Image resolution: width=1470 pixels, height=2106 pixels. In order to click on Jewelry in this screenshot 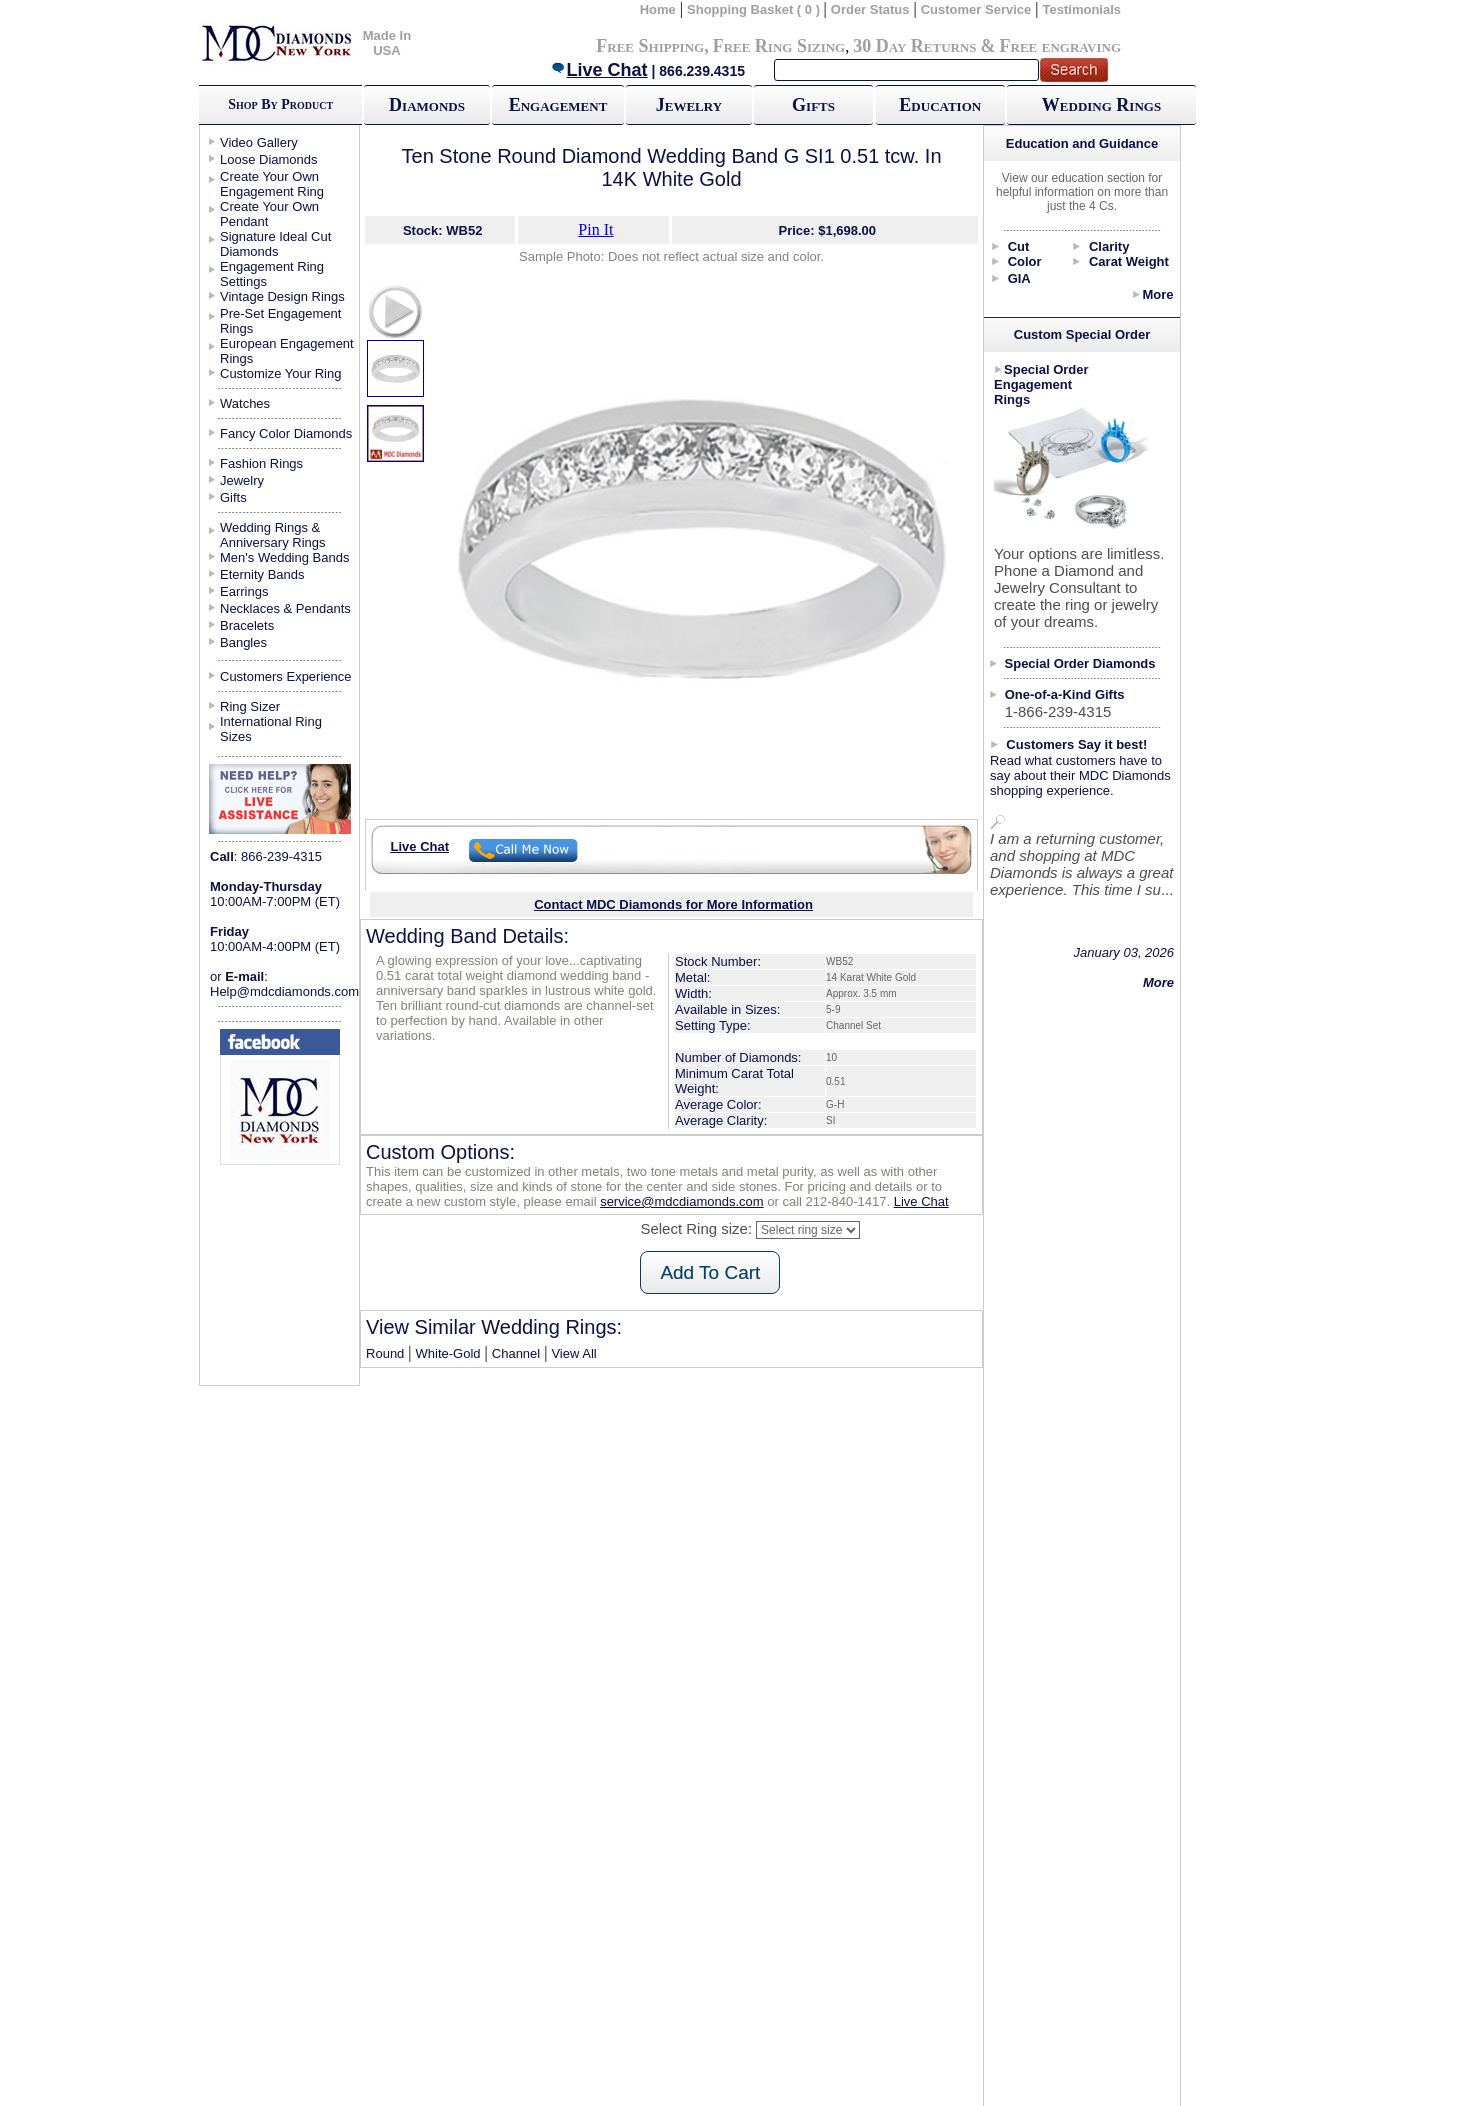, I will do `click(689, 105)`.